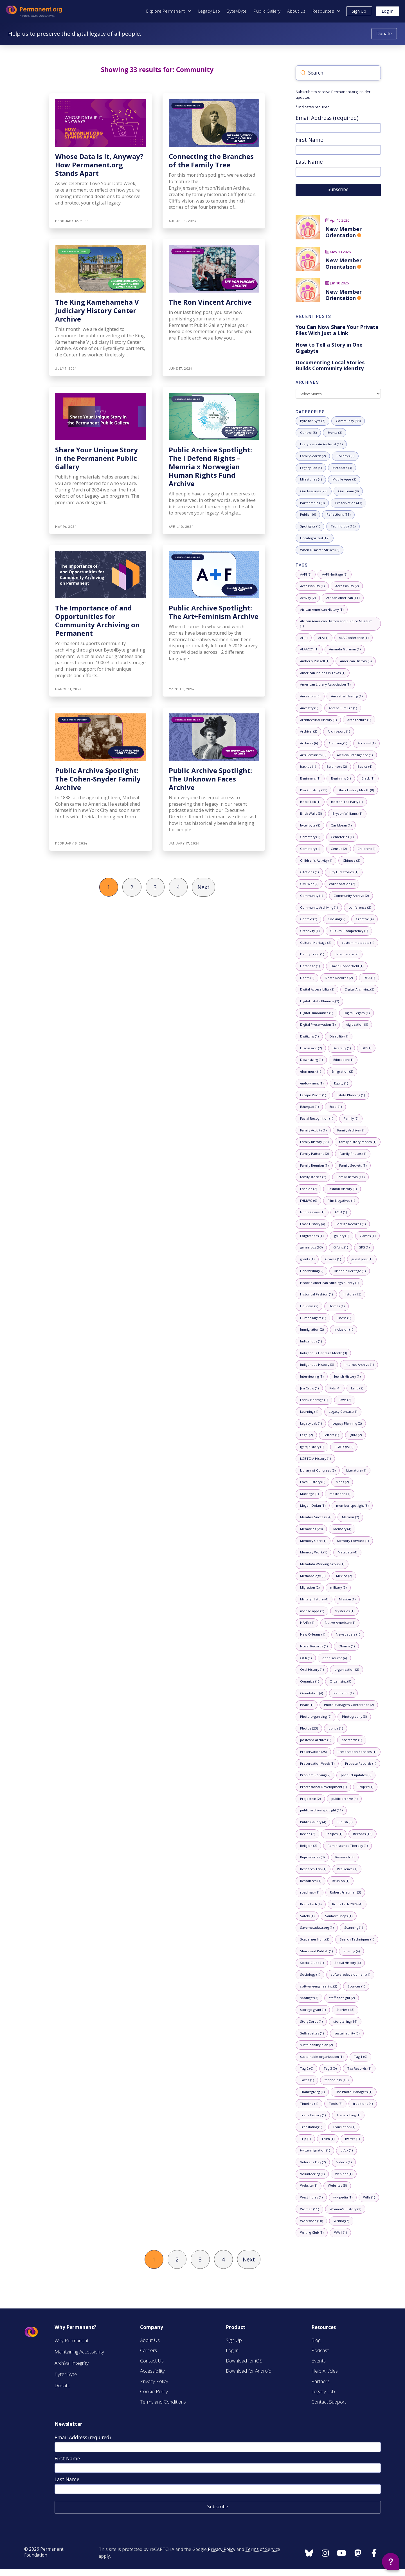  What do you see at coordinates (347, 966) in the screenshot?
I see `[1 posts with tag: David Copperfield]` at bounding box center [347, 966].